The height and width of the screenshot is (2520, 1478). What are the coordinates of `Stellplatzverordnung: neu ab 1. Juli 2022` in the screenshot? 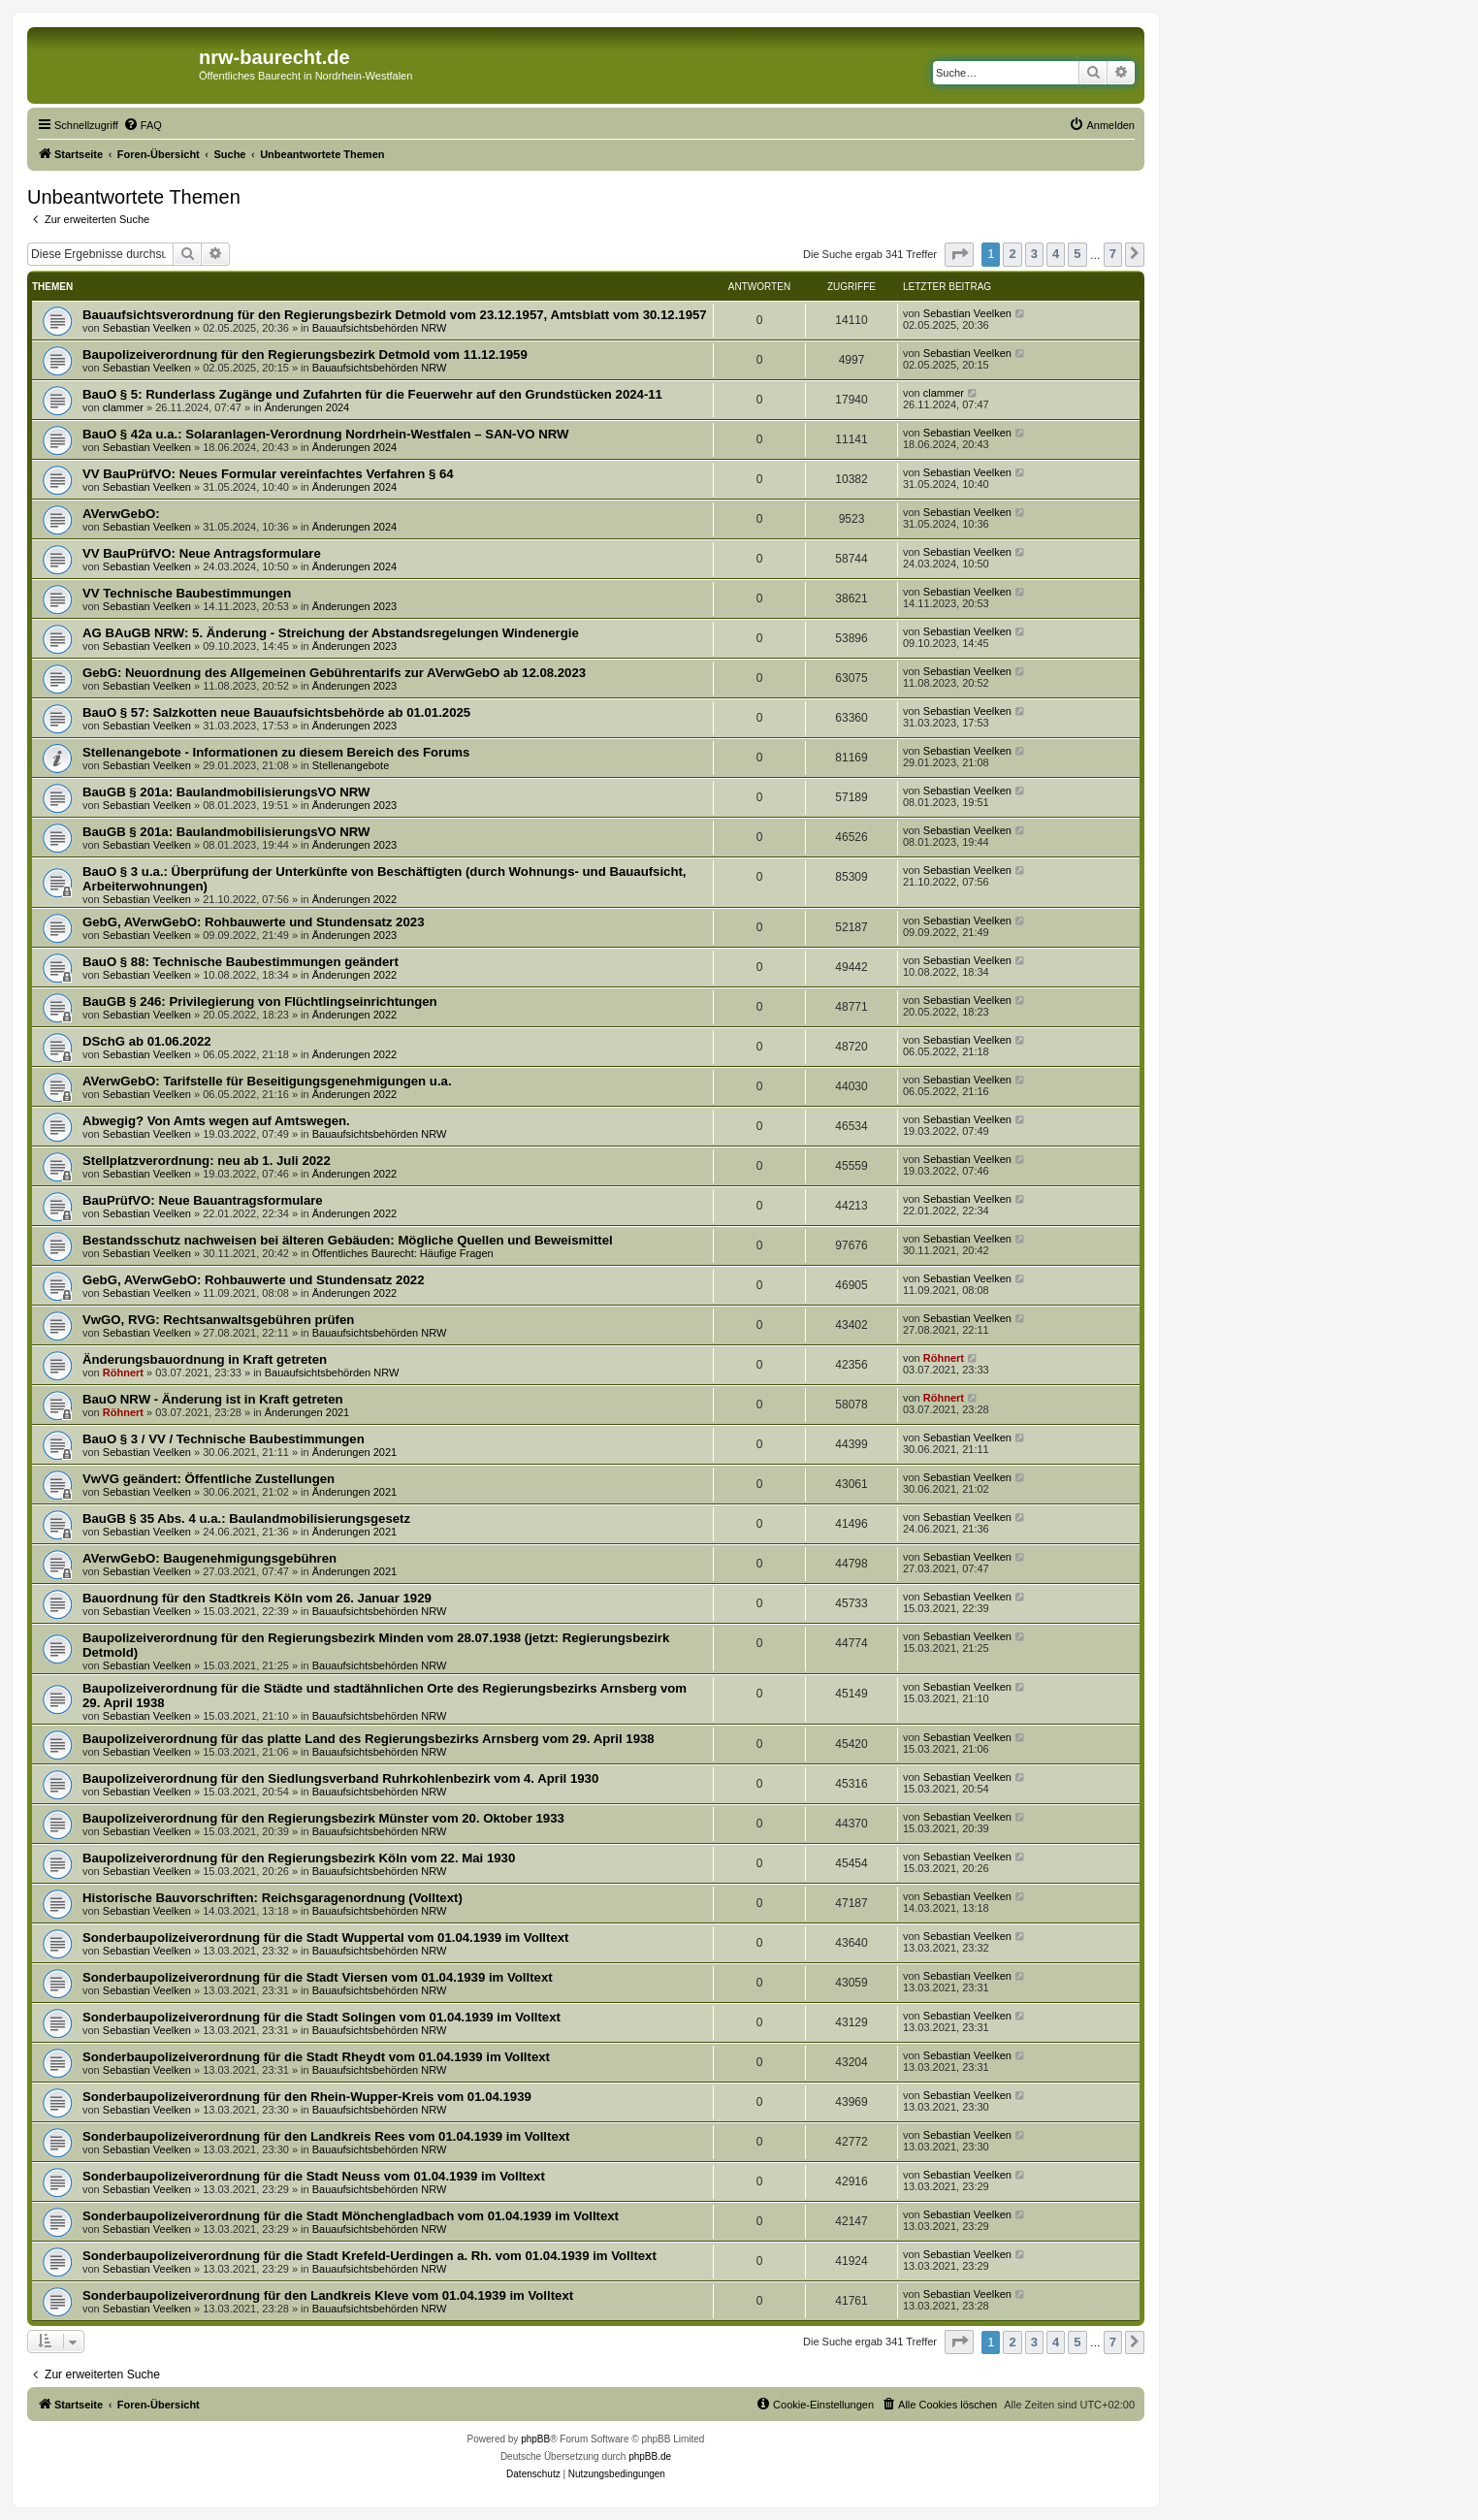 It's located at (206, 1160).